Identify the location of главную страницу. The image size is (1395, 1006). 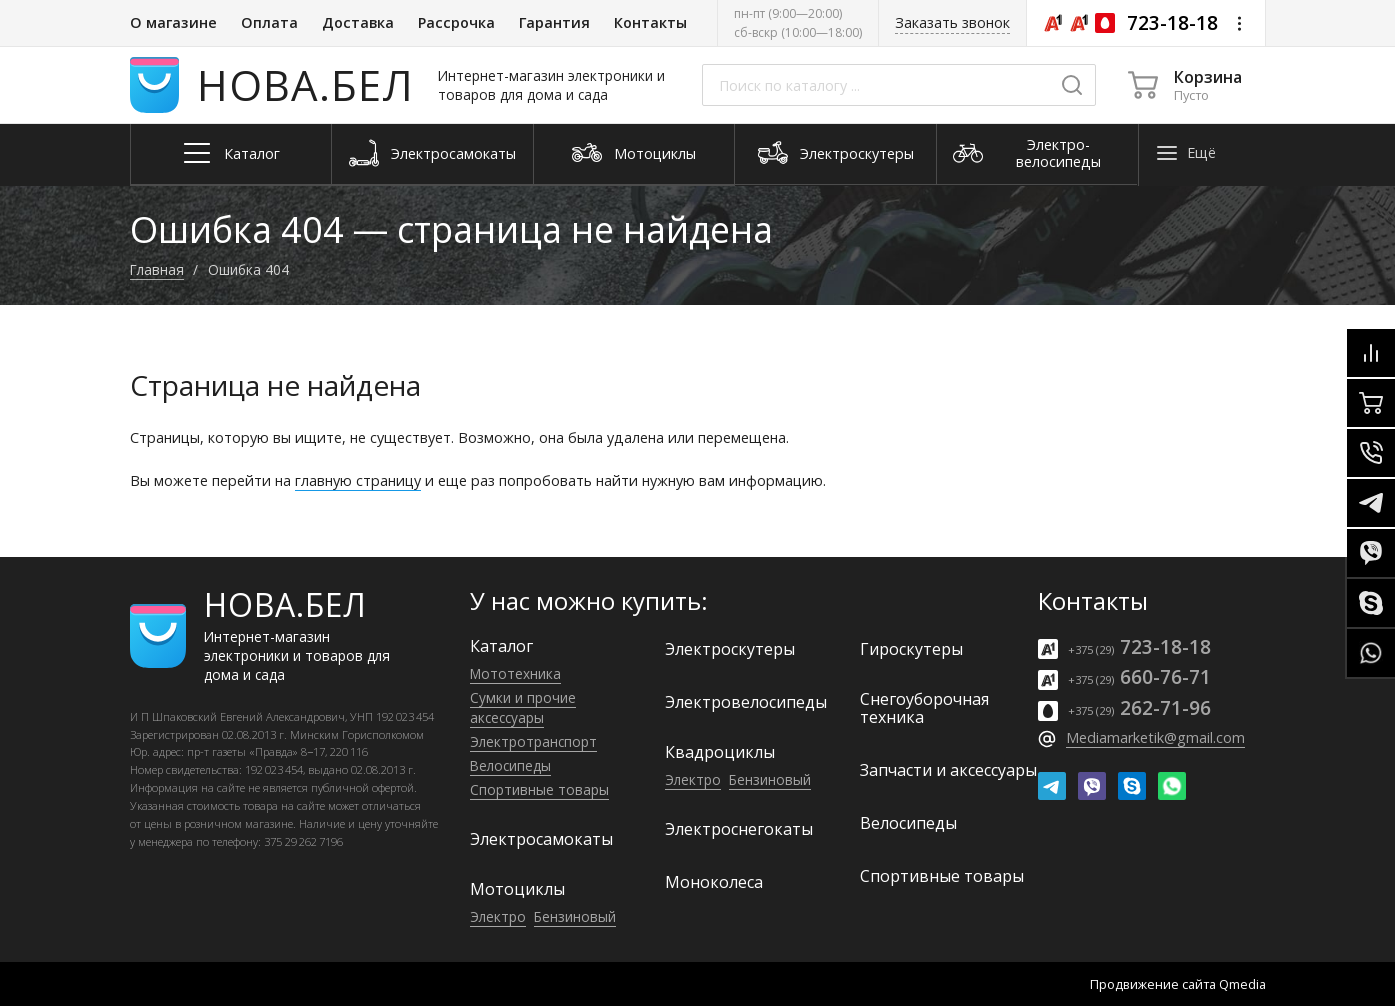
(358, 480).